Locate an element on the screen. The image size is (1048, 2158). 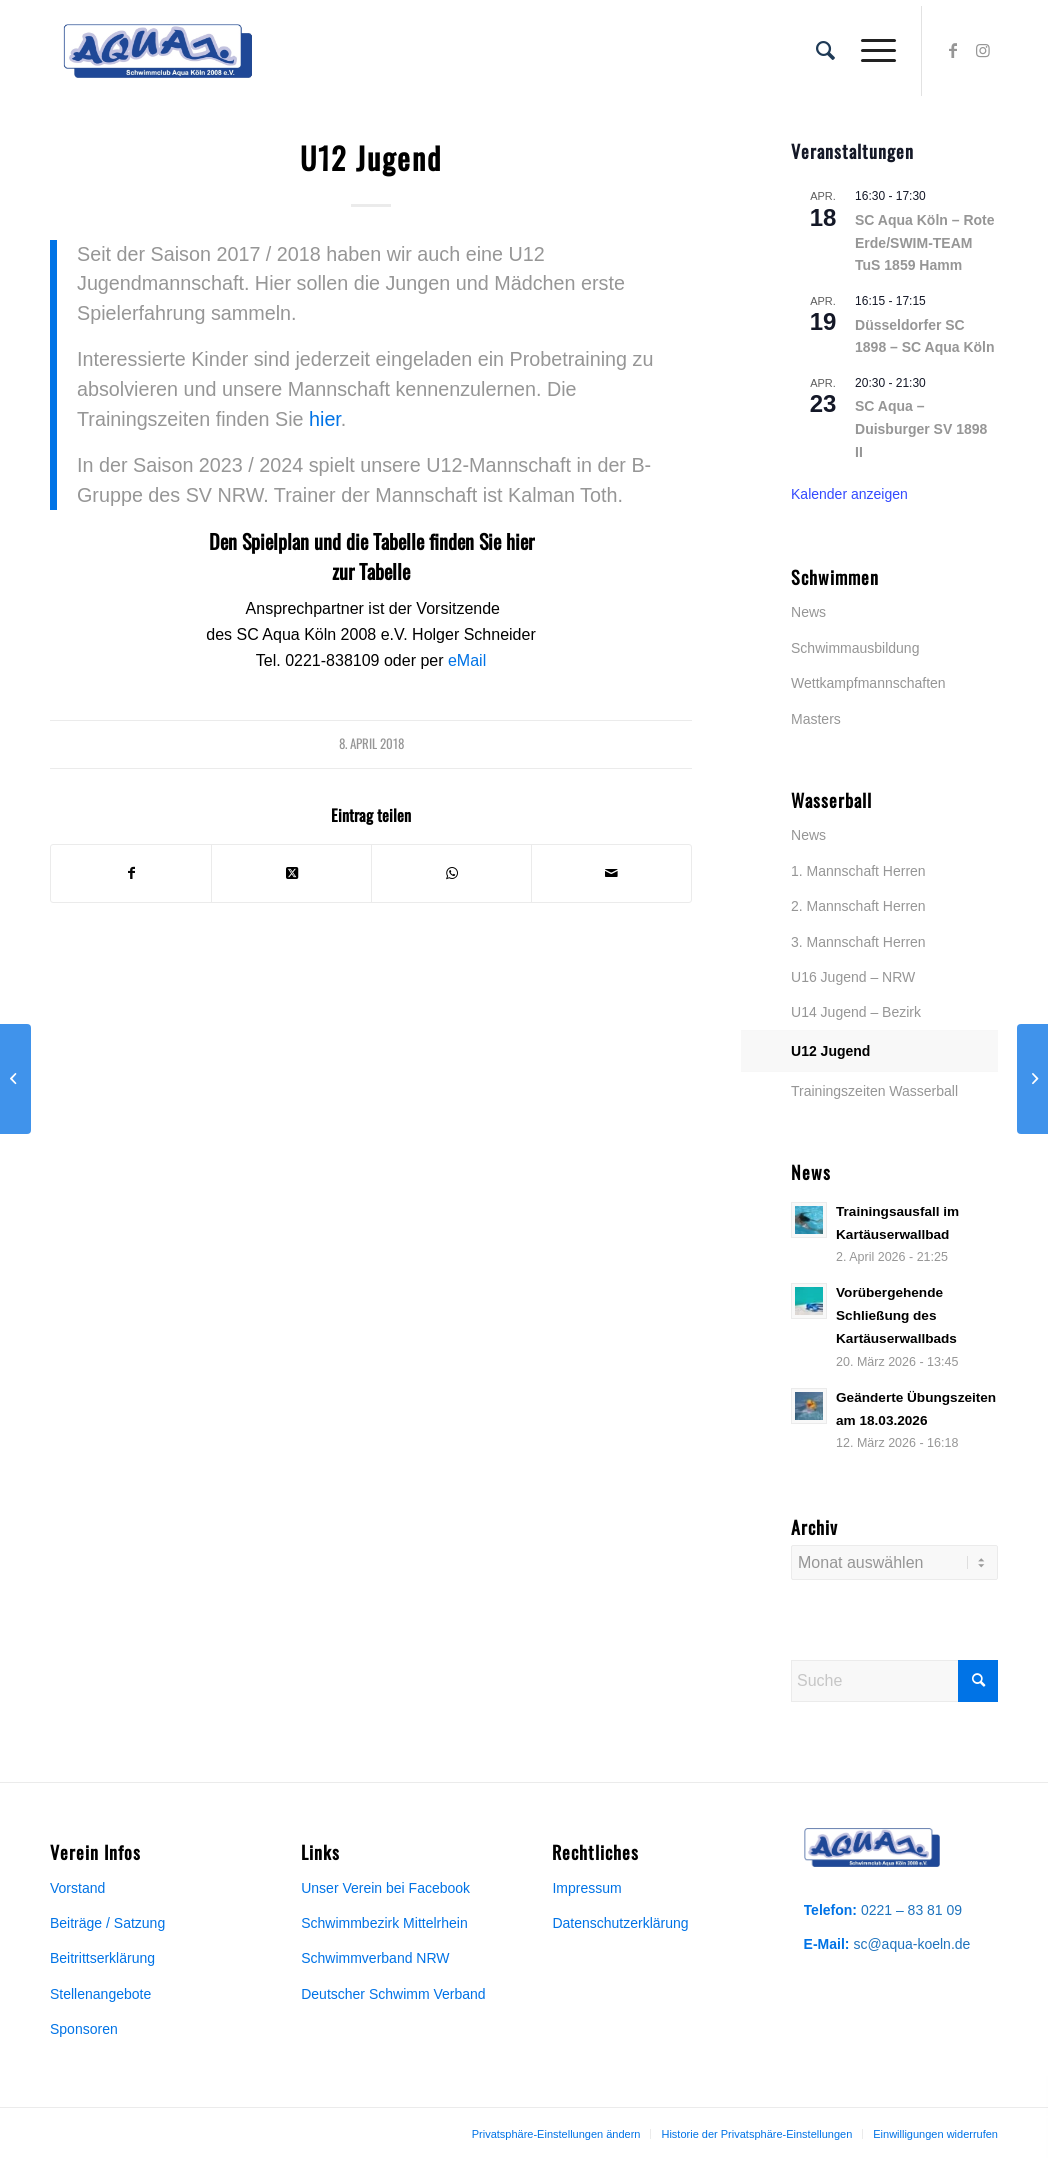
Schwimmbezirk Mittelrhein is located at coordinates (384, 1923).